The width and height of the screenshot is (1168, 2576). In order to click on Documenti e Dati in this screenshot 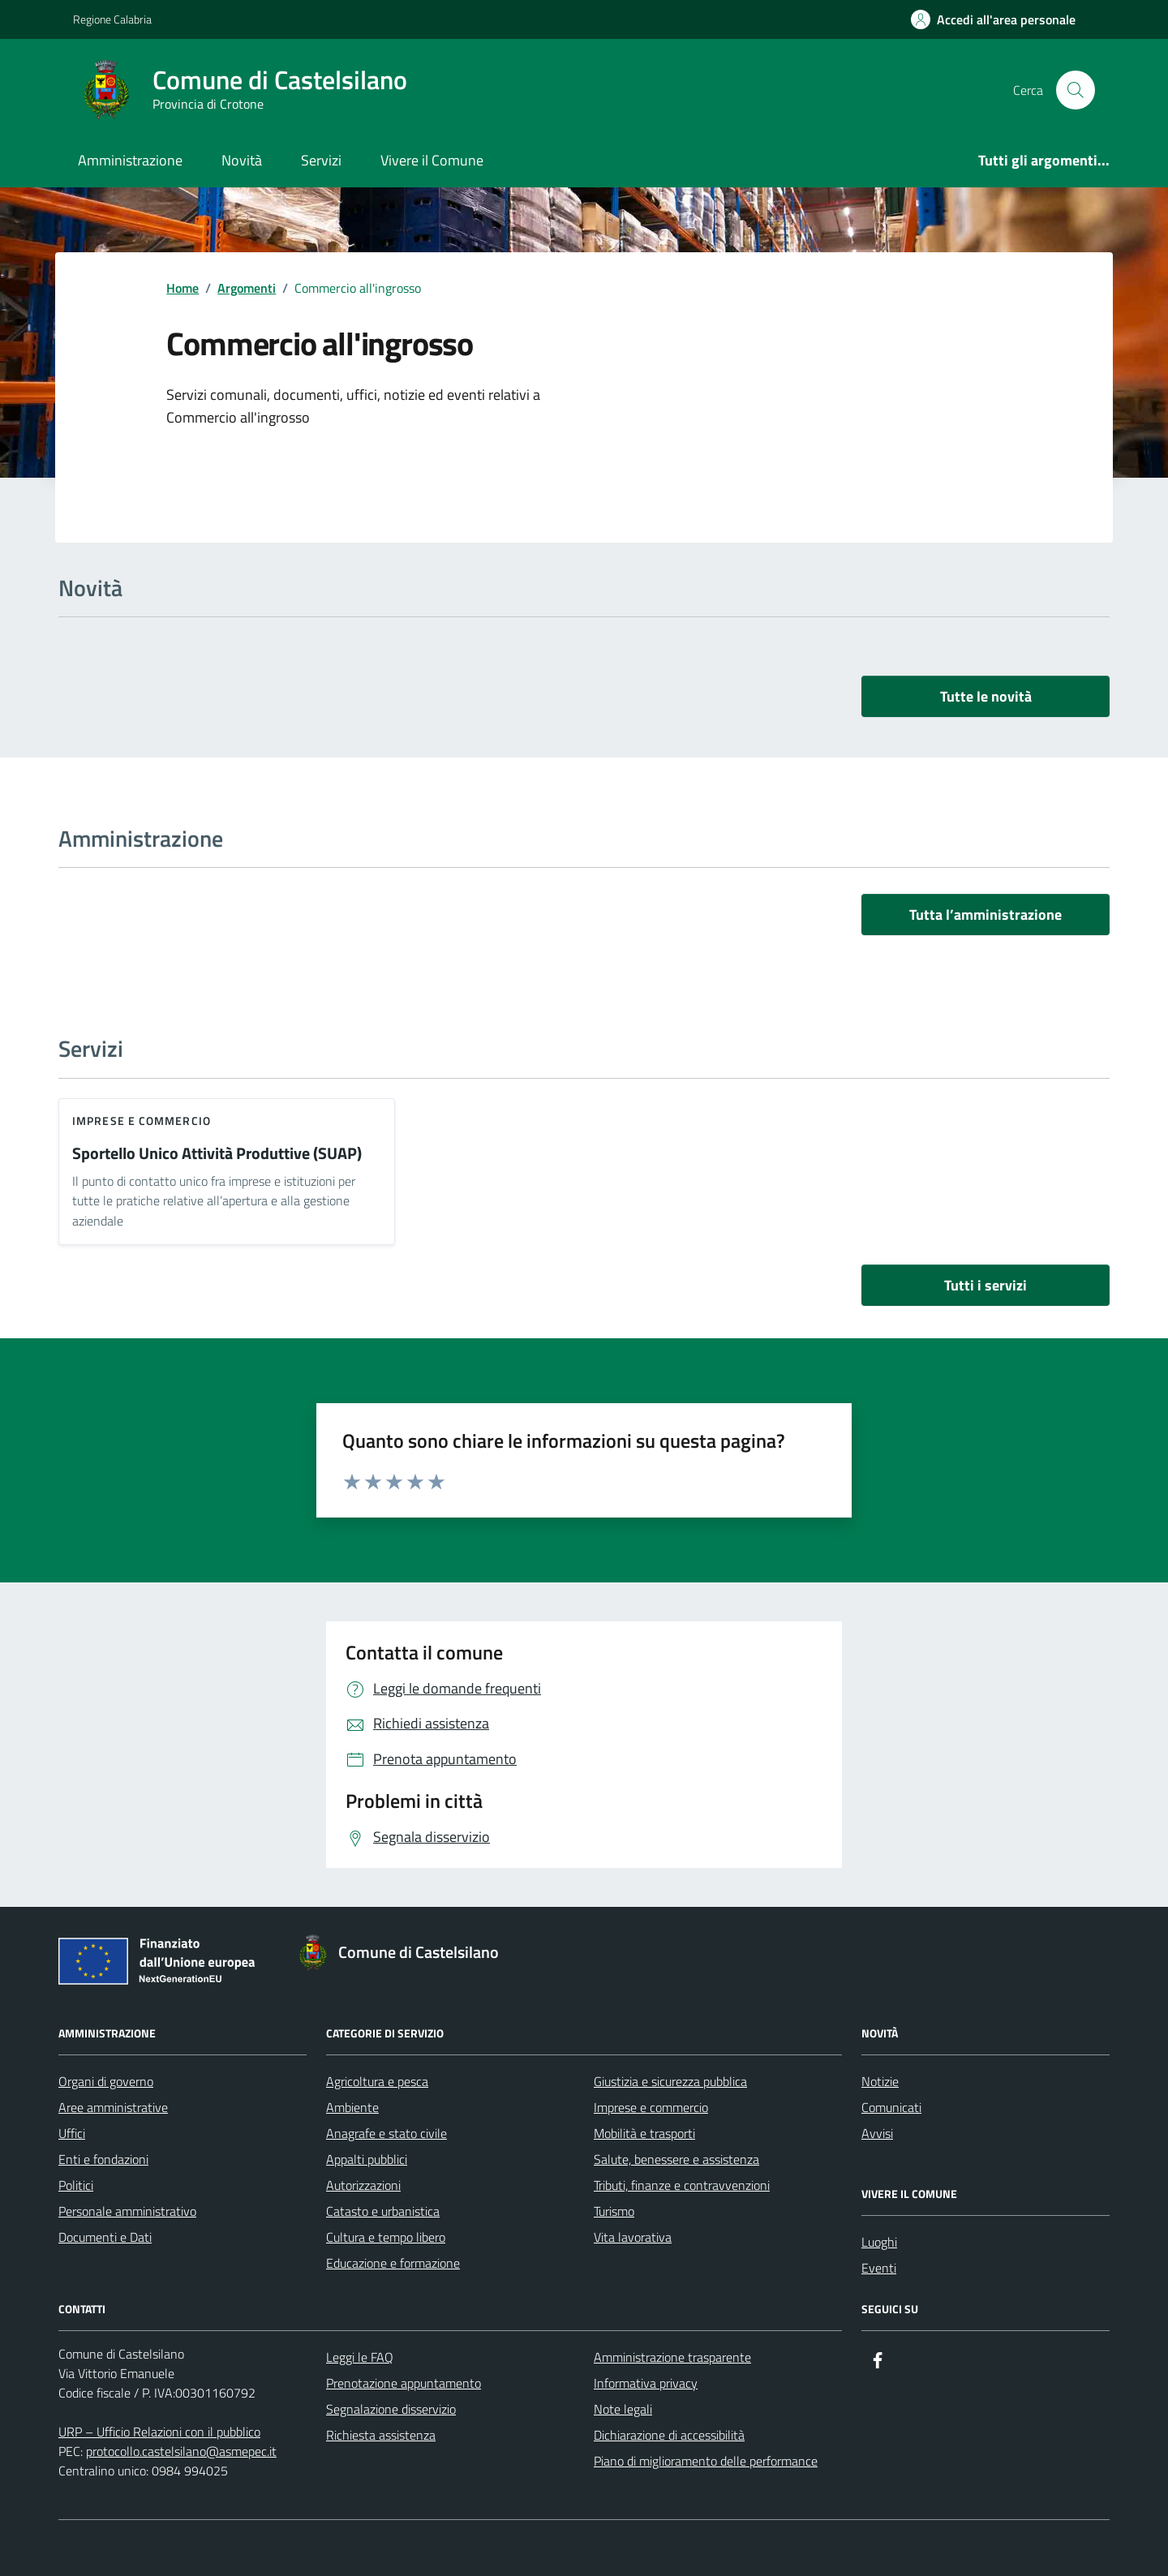, I will do `click(105, 2237)`.